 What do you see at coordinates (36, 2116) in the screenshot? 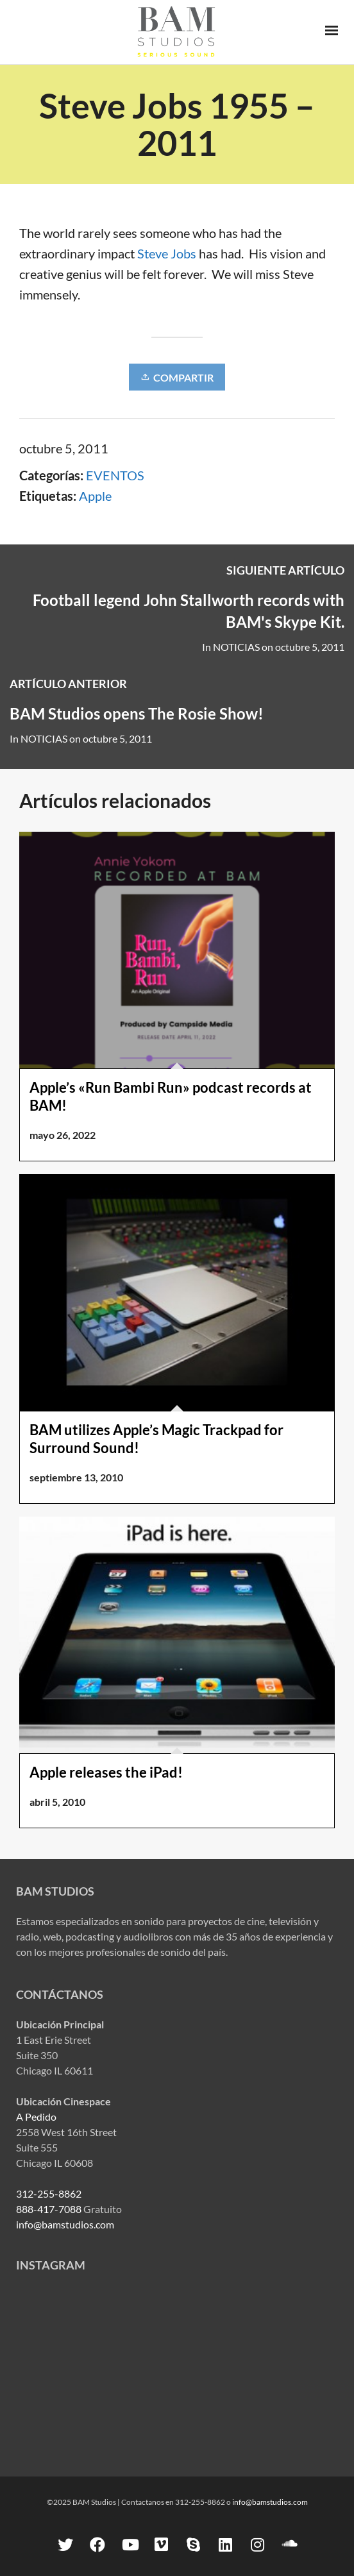
I see `A Pedido` at bounding box center [36, 2116].